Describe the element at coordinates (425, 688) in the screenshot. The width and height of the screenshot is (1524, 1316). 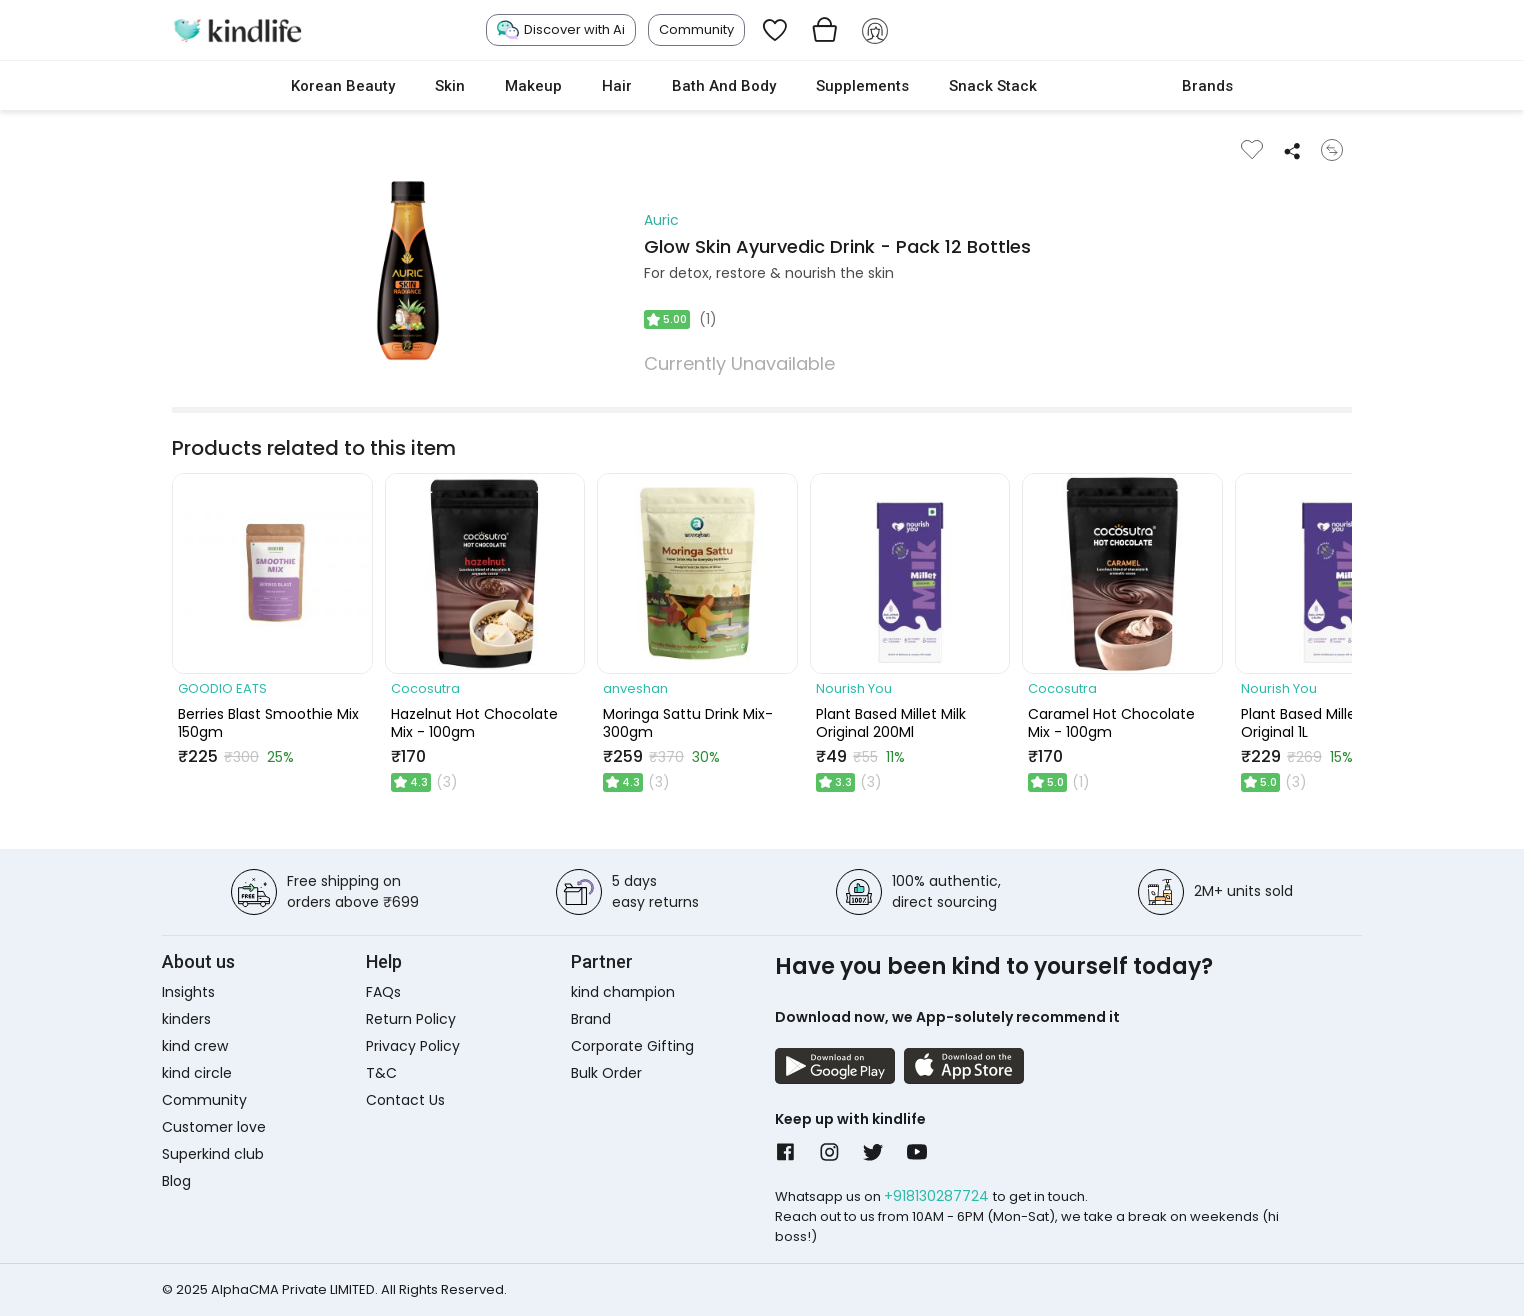
I see `Cocosutra` at that location.